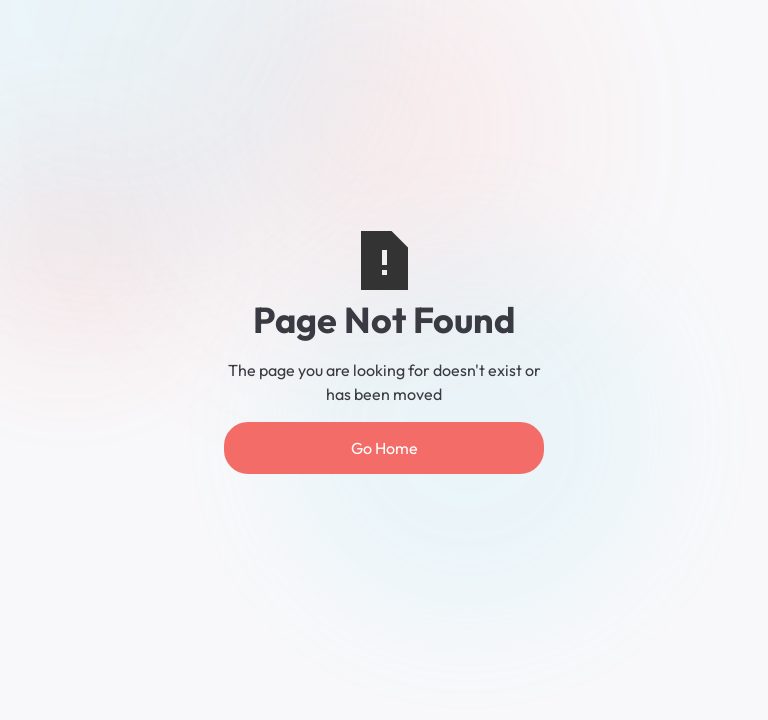 The image size is (768, 720). What do you see at coordinates (384, 448) in the screenshot?
I see `Go Home` at bounding box center [384, 448].